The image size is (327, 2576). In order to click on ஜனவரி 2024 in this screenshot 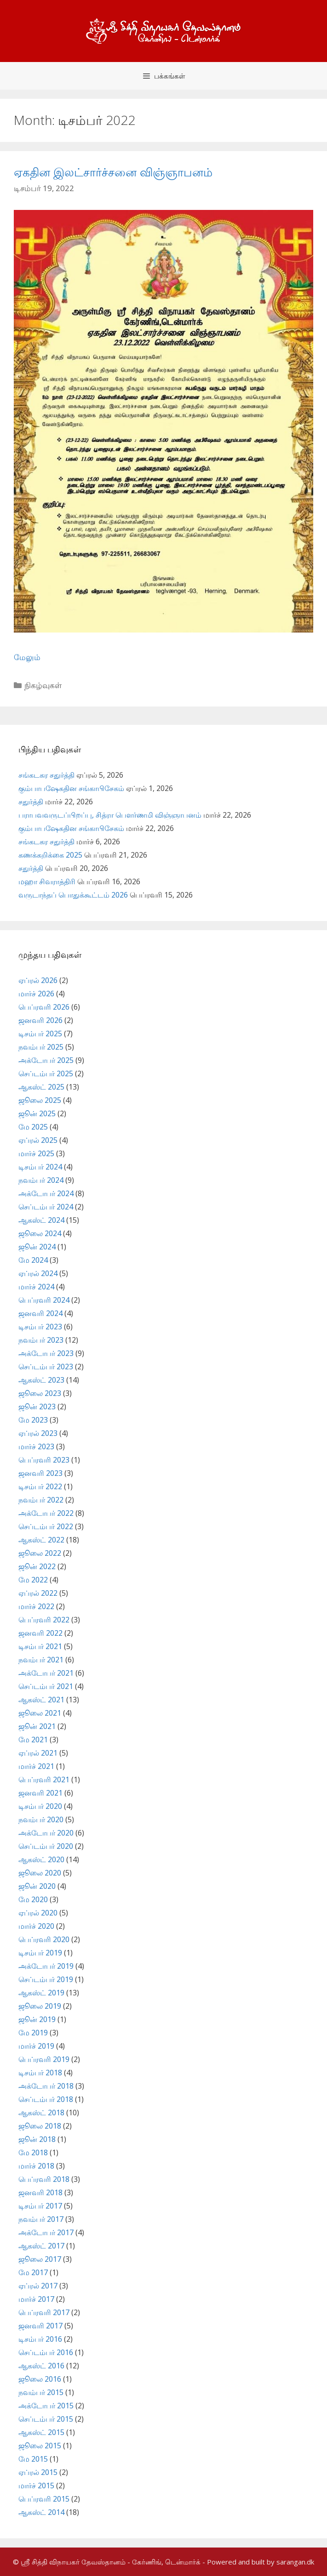, I will do `click(40, 1313)`.